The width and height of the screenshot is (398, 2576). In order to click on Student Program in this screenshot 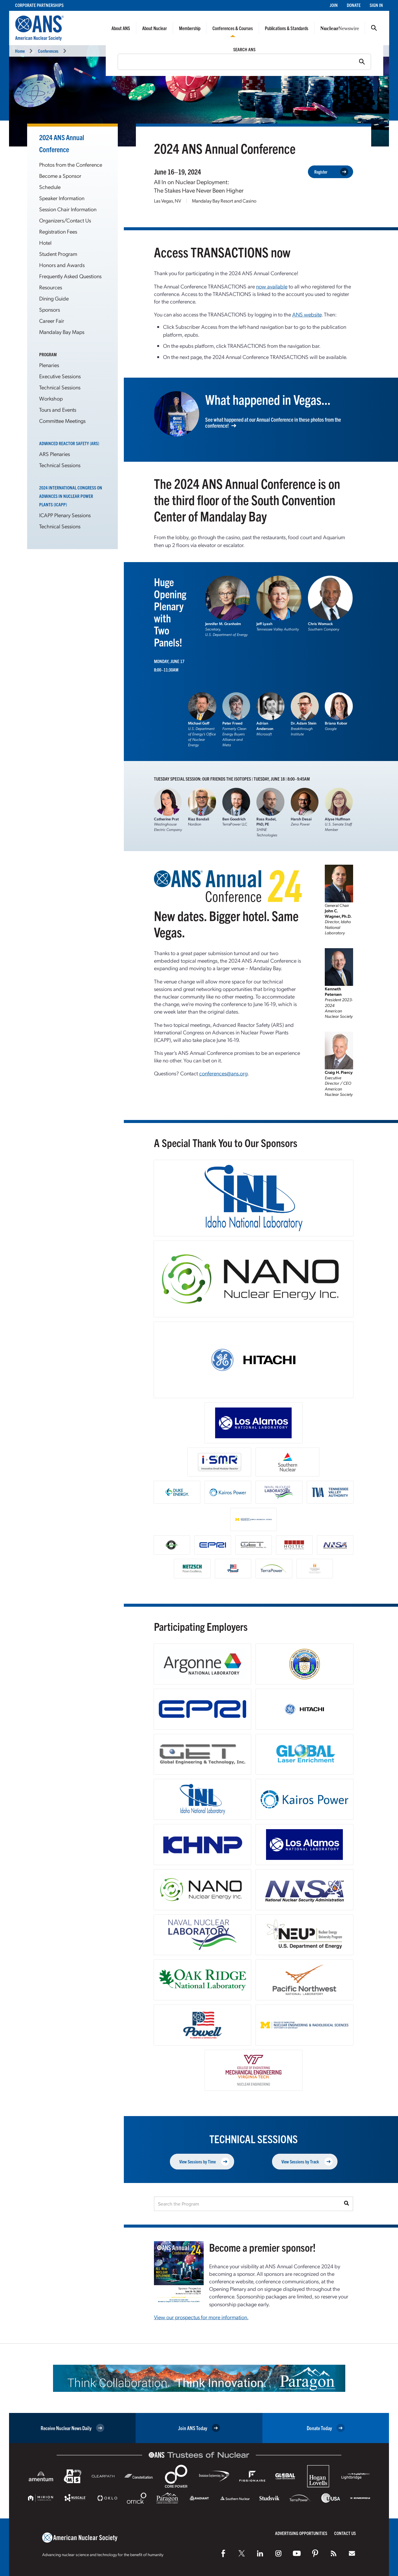, I will do `click(58, 253)`.